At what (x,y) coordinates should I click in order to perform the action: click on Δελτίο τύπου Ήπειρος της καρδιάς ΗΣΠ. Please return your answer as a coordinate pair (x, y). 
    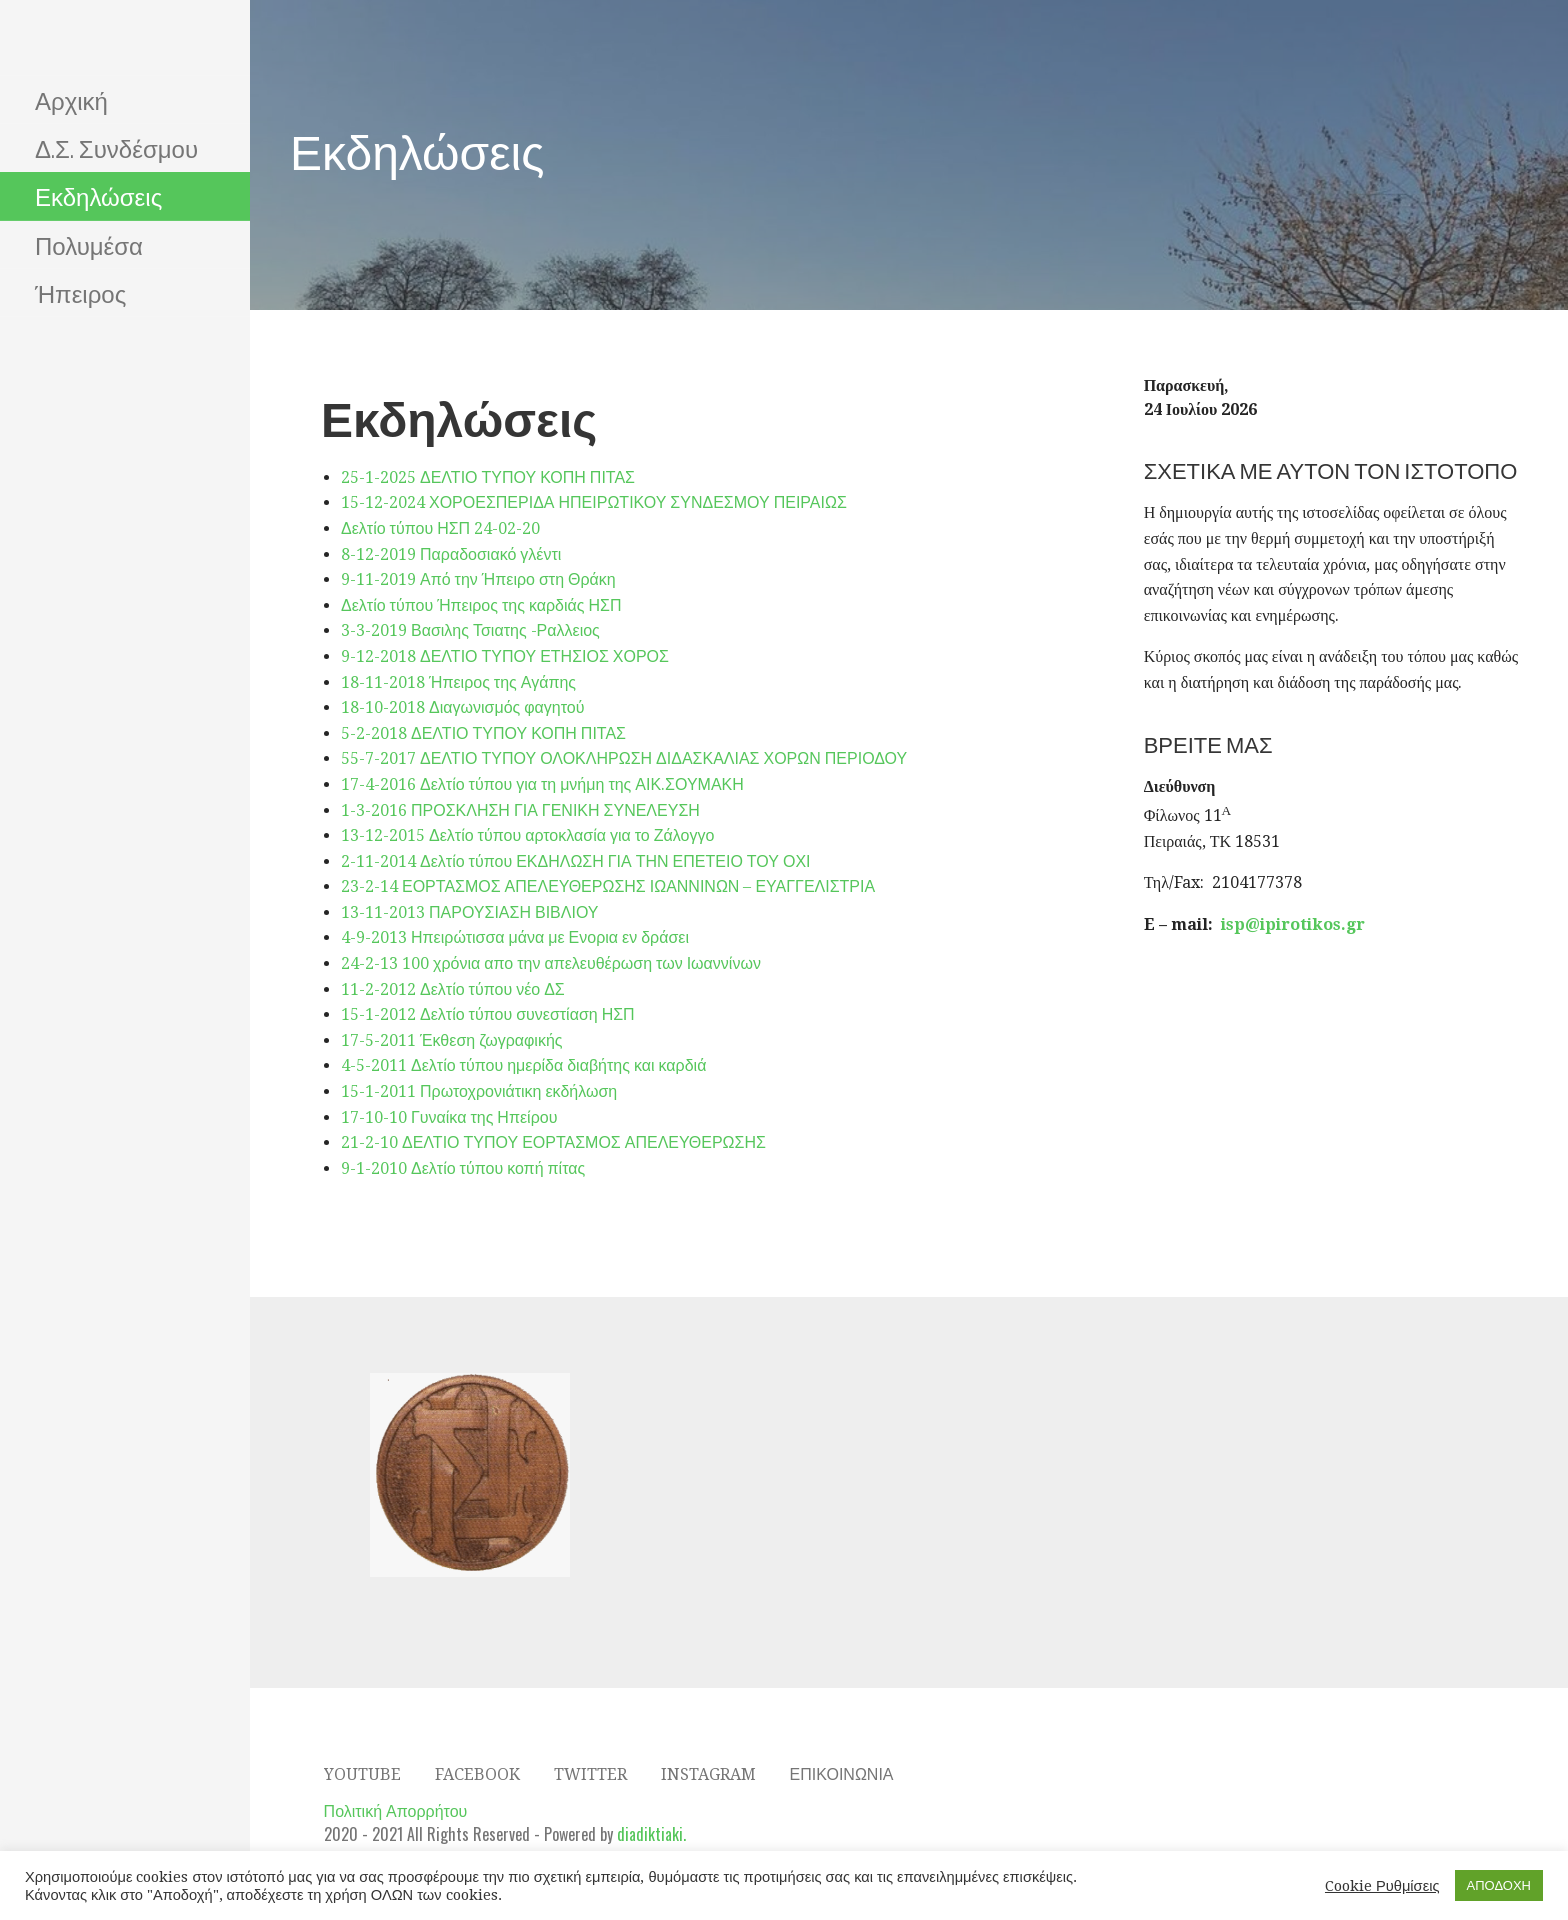
    Looking at the image, I should click on (481, 605).